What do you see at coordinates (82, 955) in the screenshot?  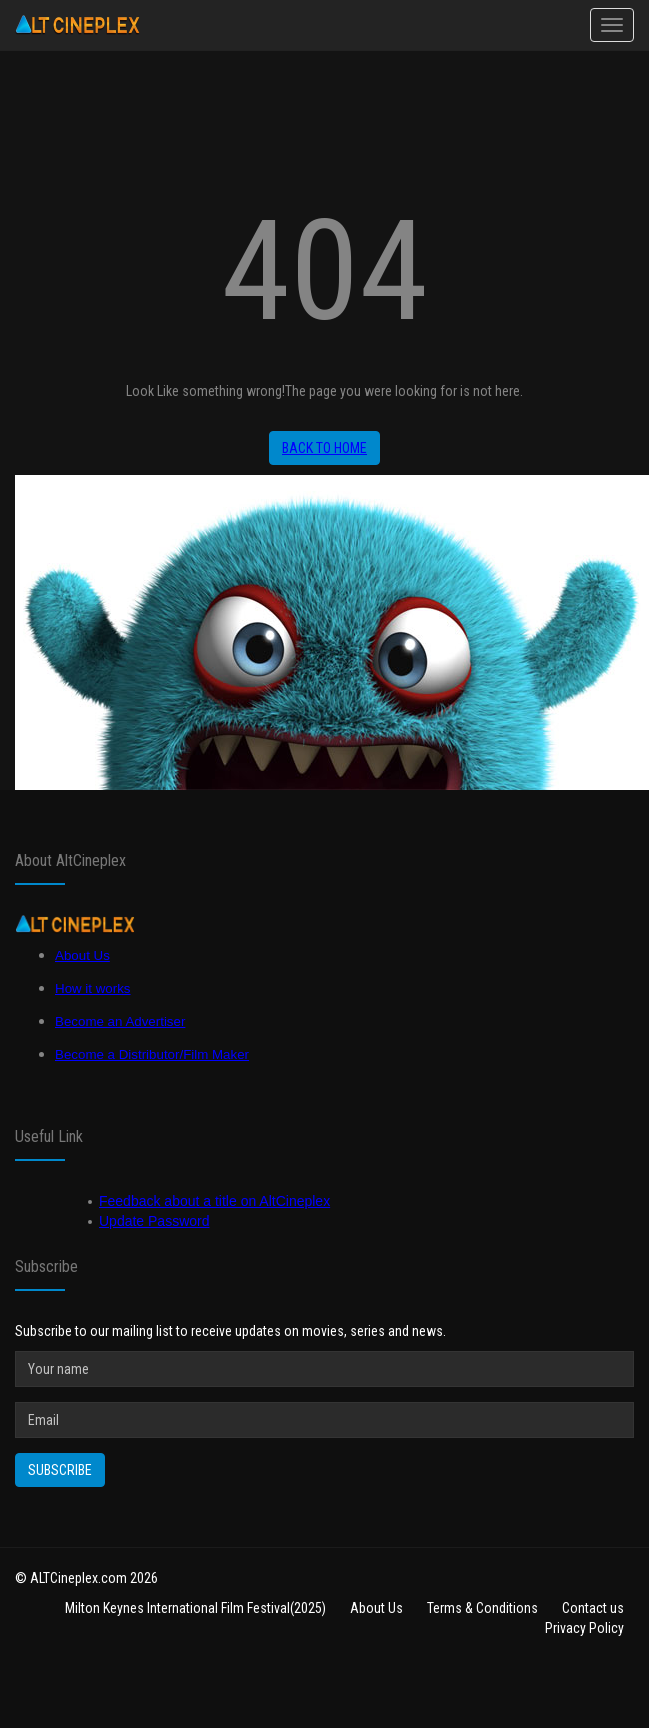 I see `About Us` at bounding box center [82, 955].